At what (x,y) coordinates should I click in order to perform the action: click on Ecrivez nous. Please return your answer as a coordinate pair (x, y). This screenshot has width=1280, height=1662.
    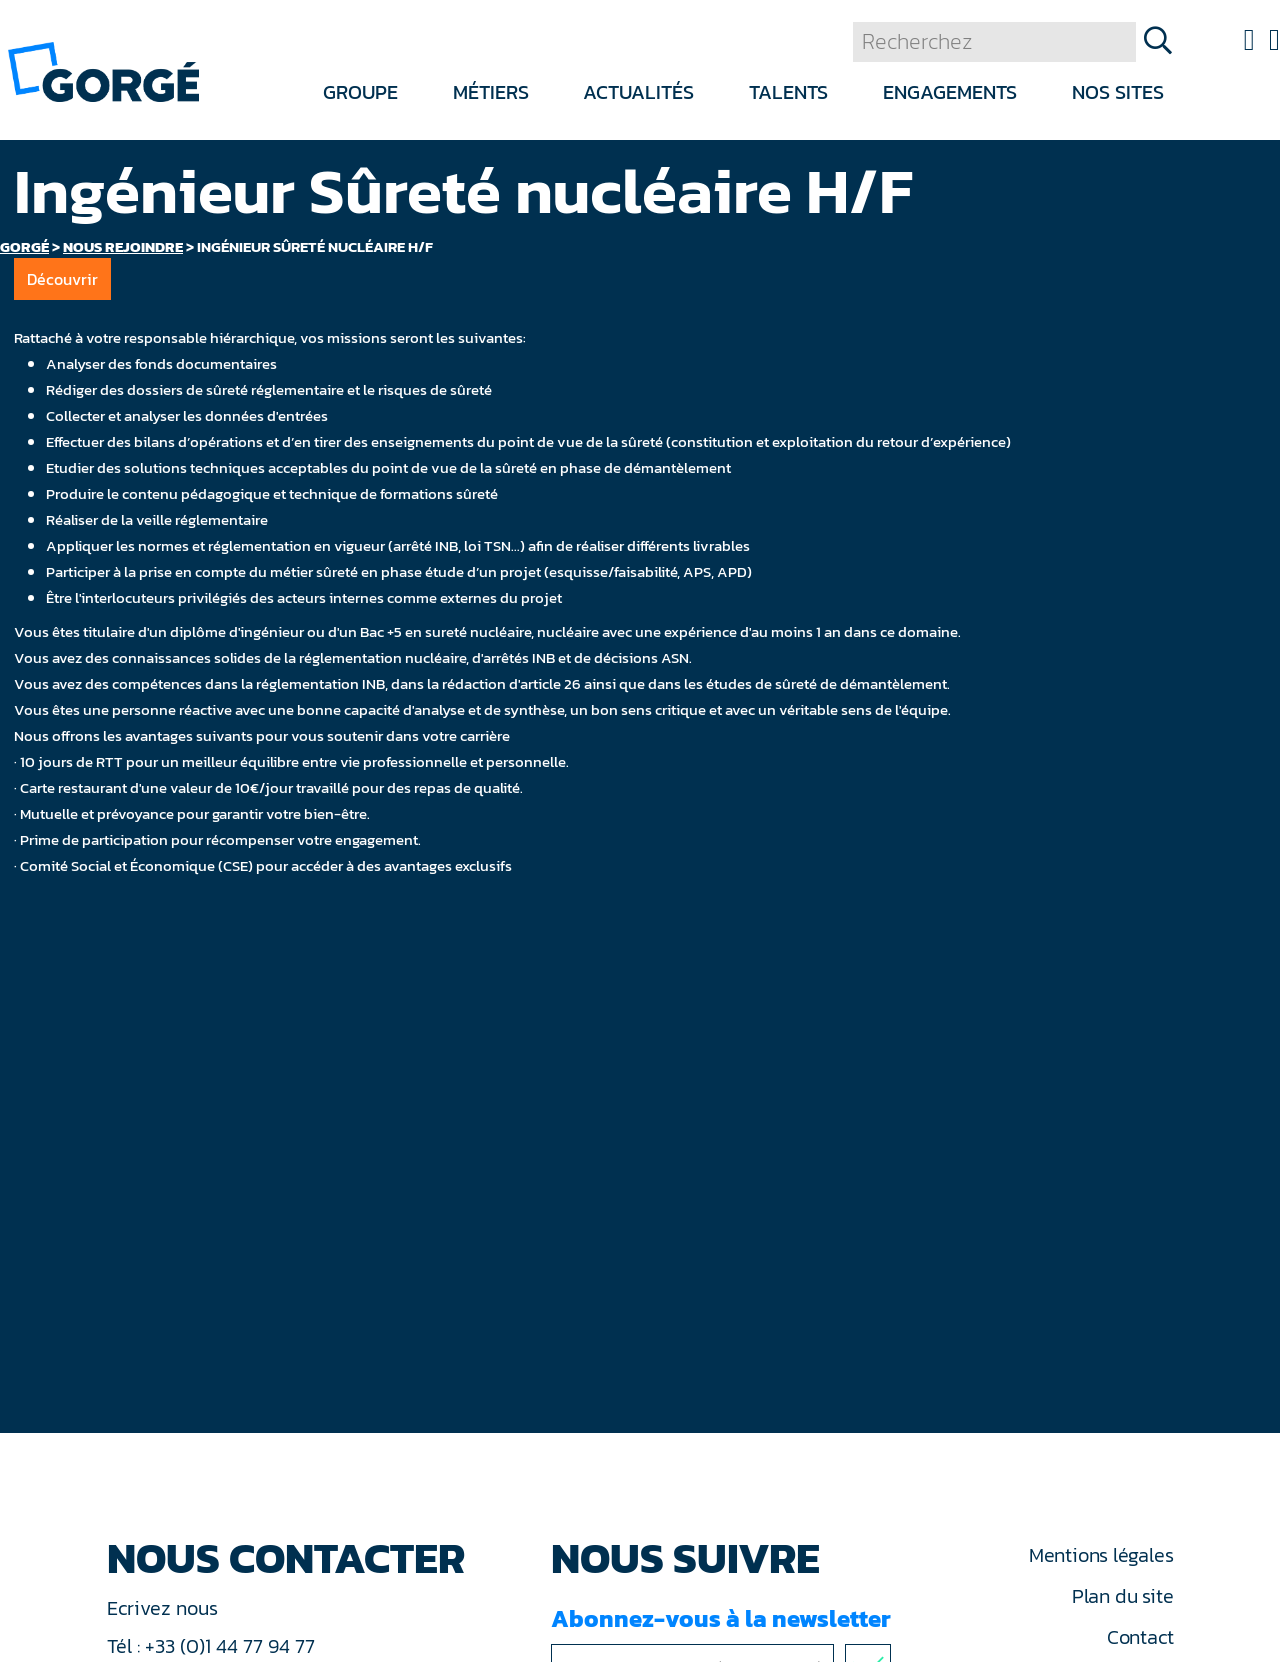
    Looking at the image, I should click on (165, 1608).